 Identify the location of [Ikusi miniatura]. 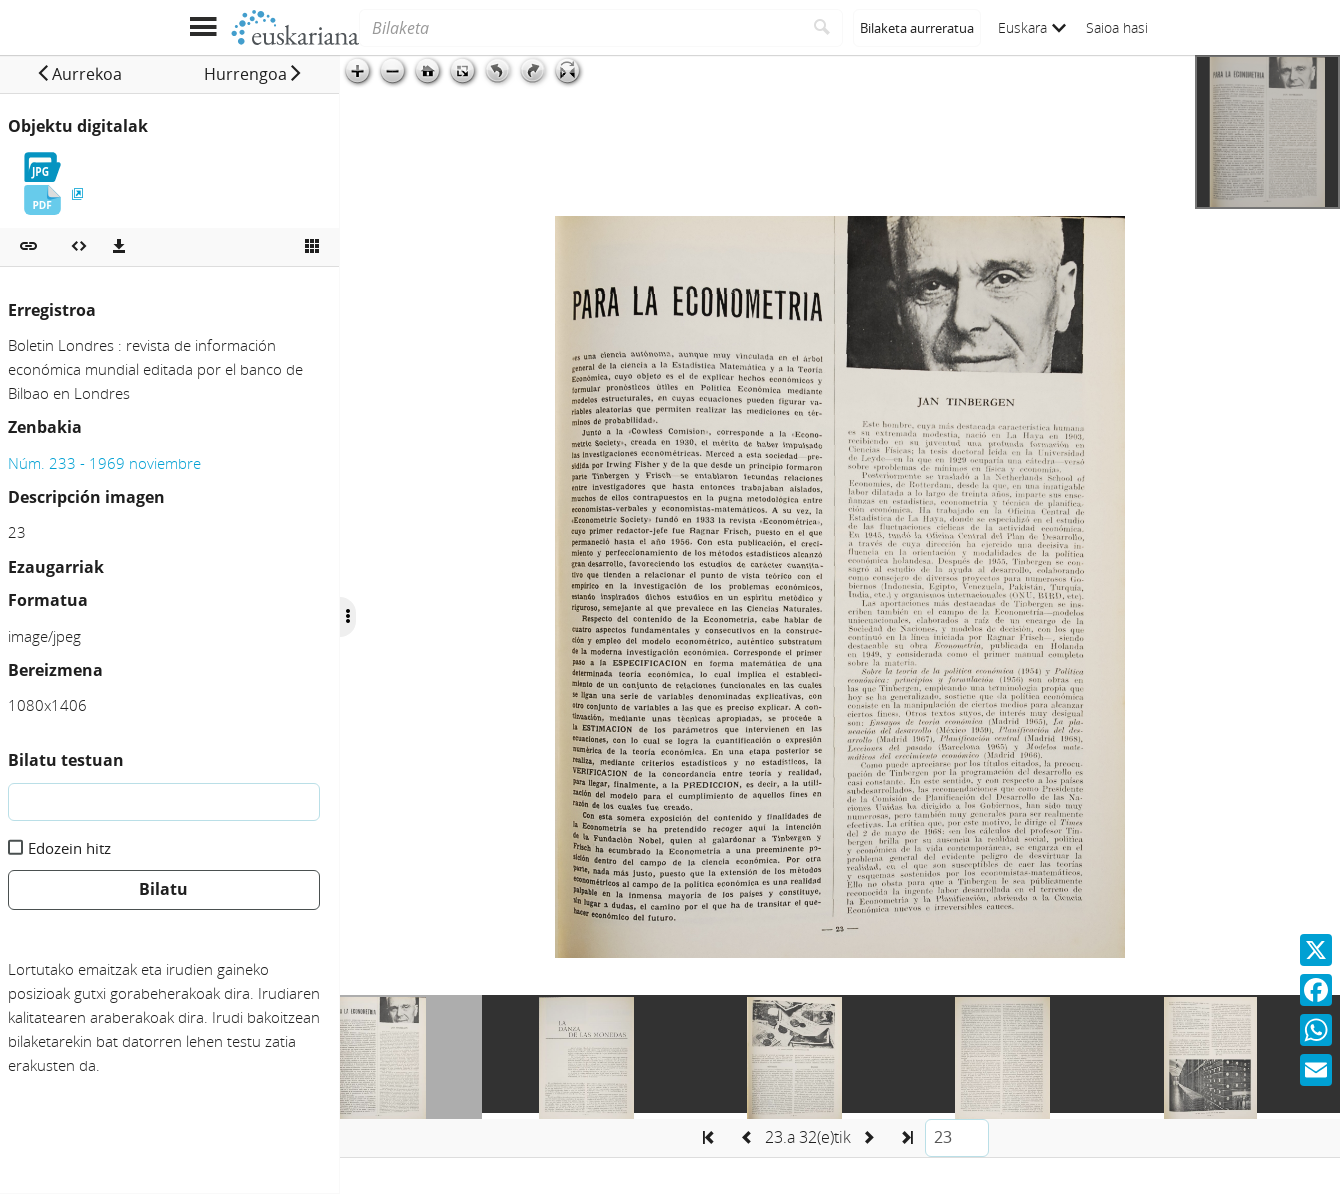
(312, 247).